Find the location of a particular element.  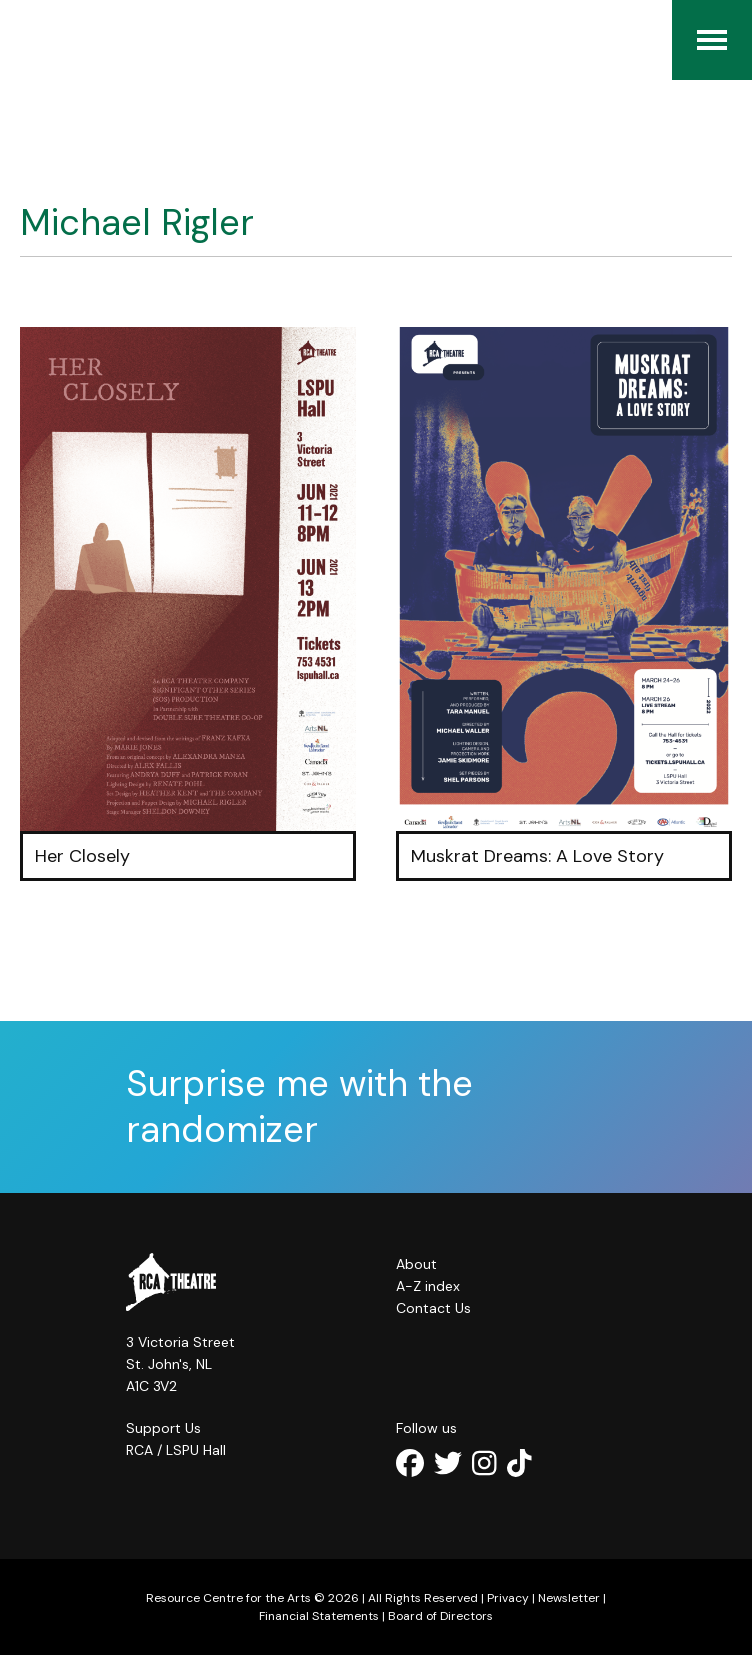

Privacy is located at coordinates (508, 1598).